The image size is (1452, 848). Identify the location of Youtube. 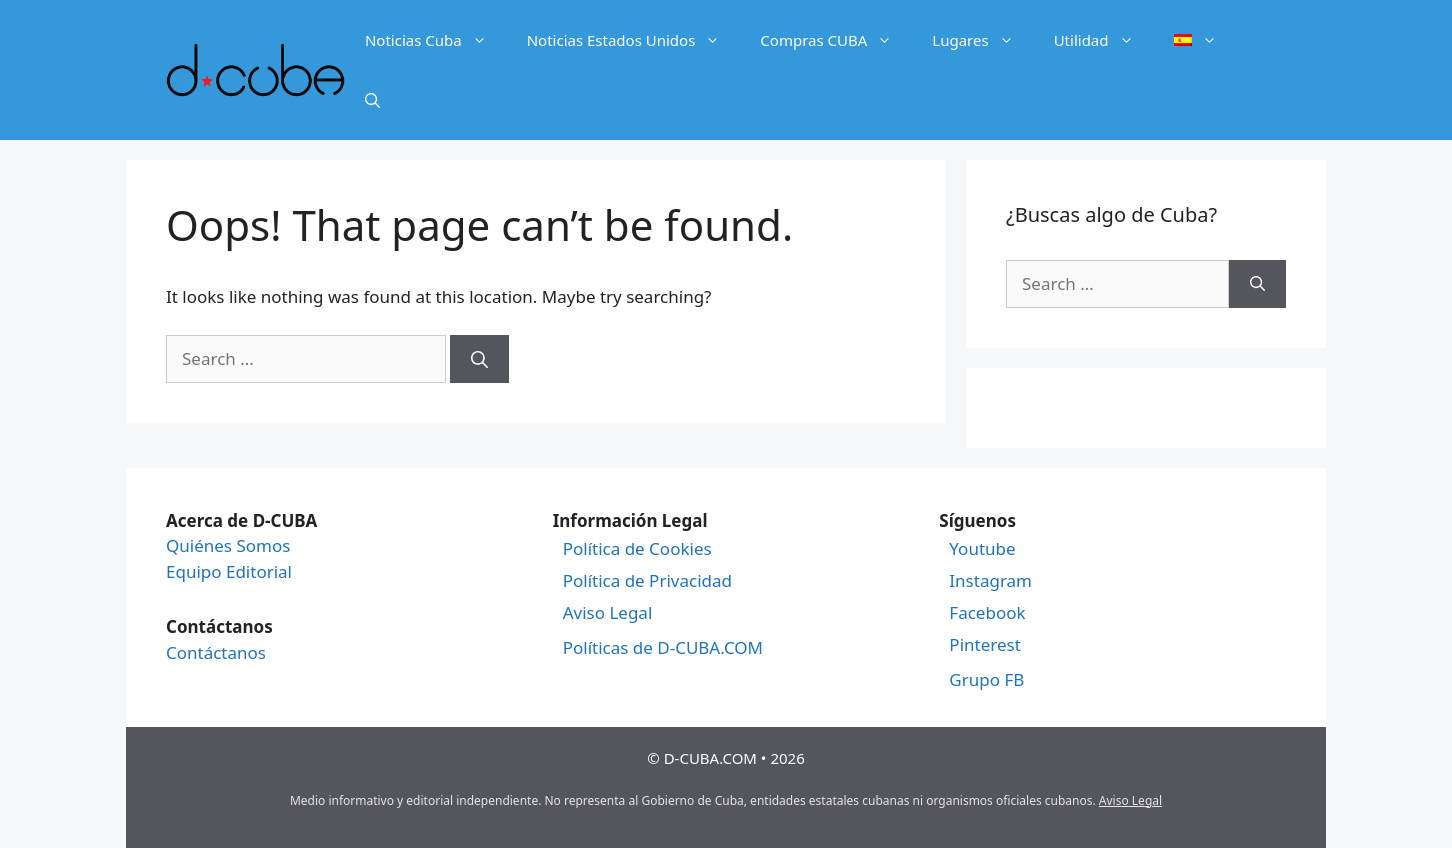
(982, 549).